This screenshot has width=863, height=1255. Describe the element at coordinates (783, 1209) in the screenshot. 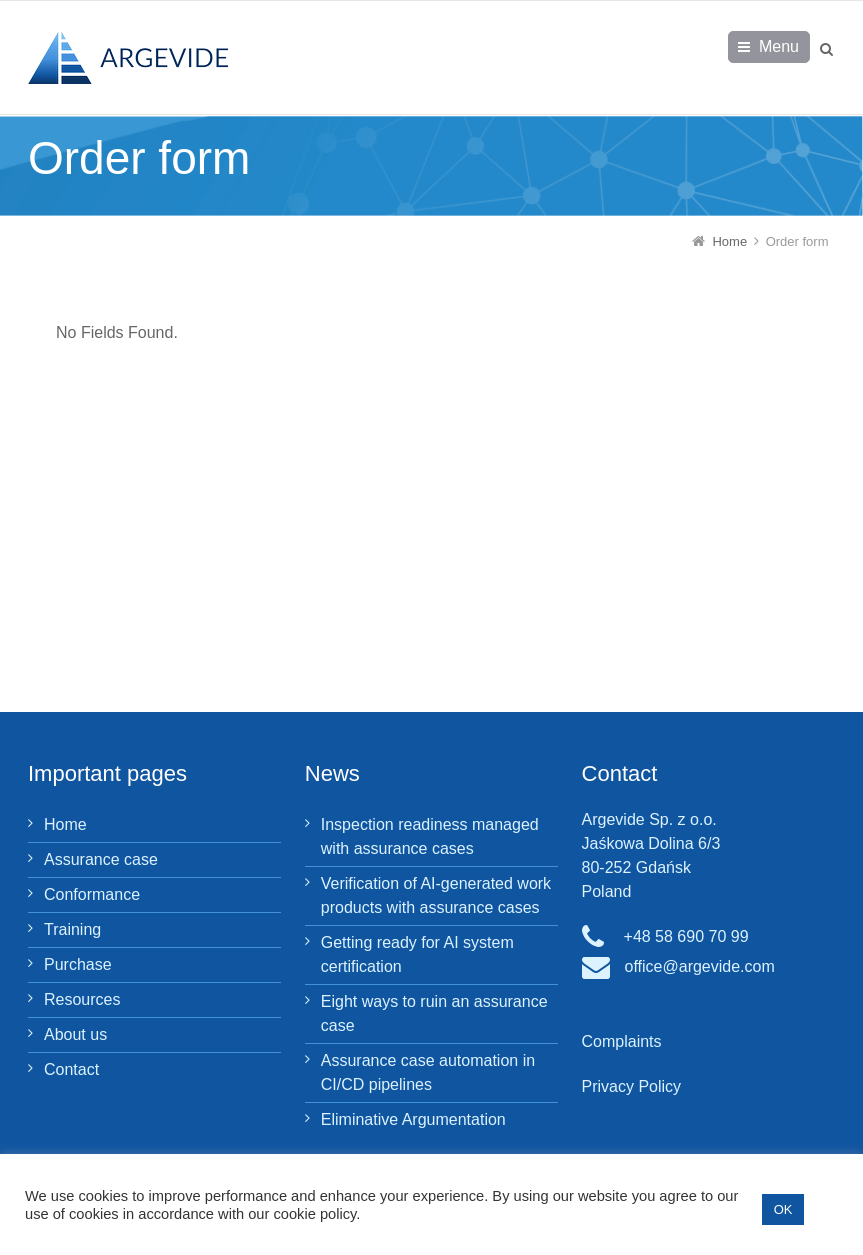

I see `OK [button]` at that location.